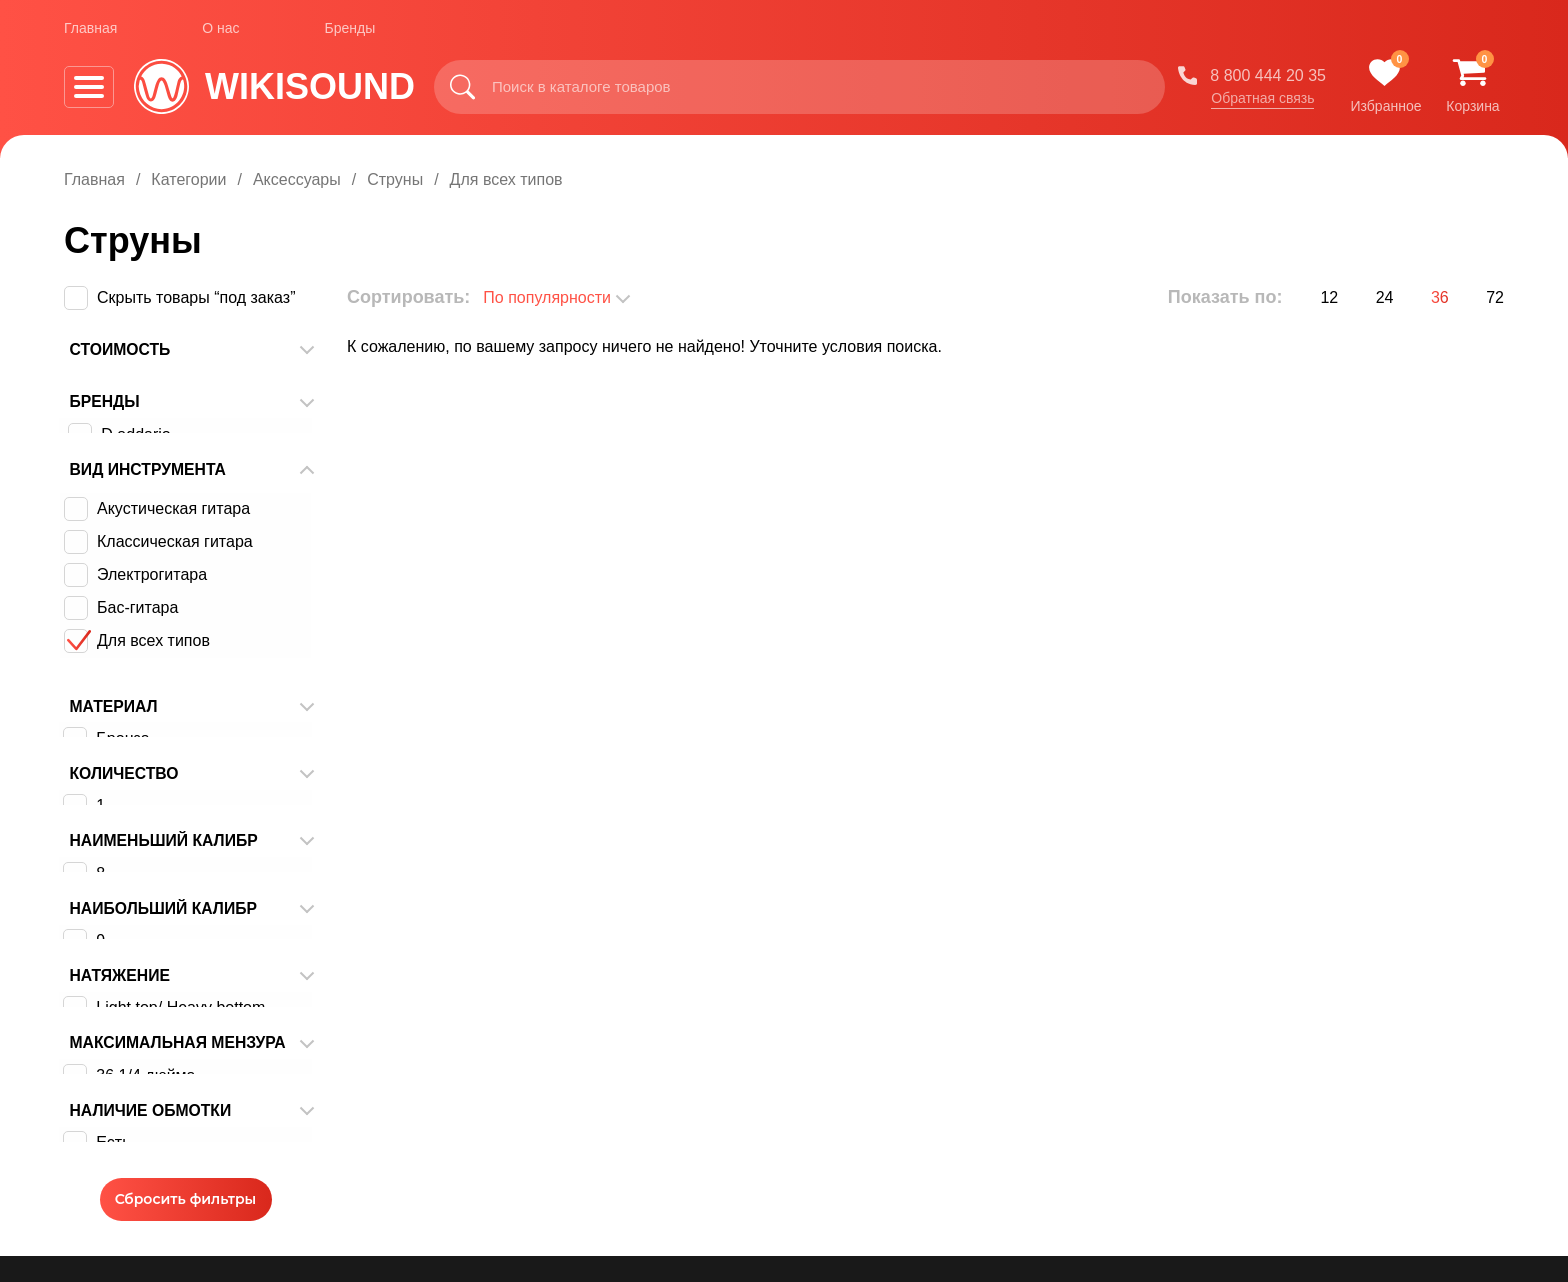 This screenshot has height=1282, width=1568. I want to click on Бренды, so click(350, 29).